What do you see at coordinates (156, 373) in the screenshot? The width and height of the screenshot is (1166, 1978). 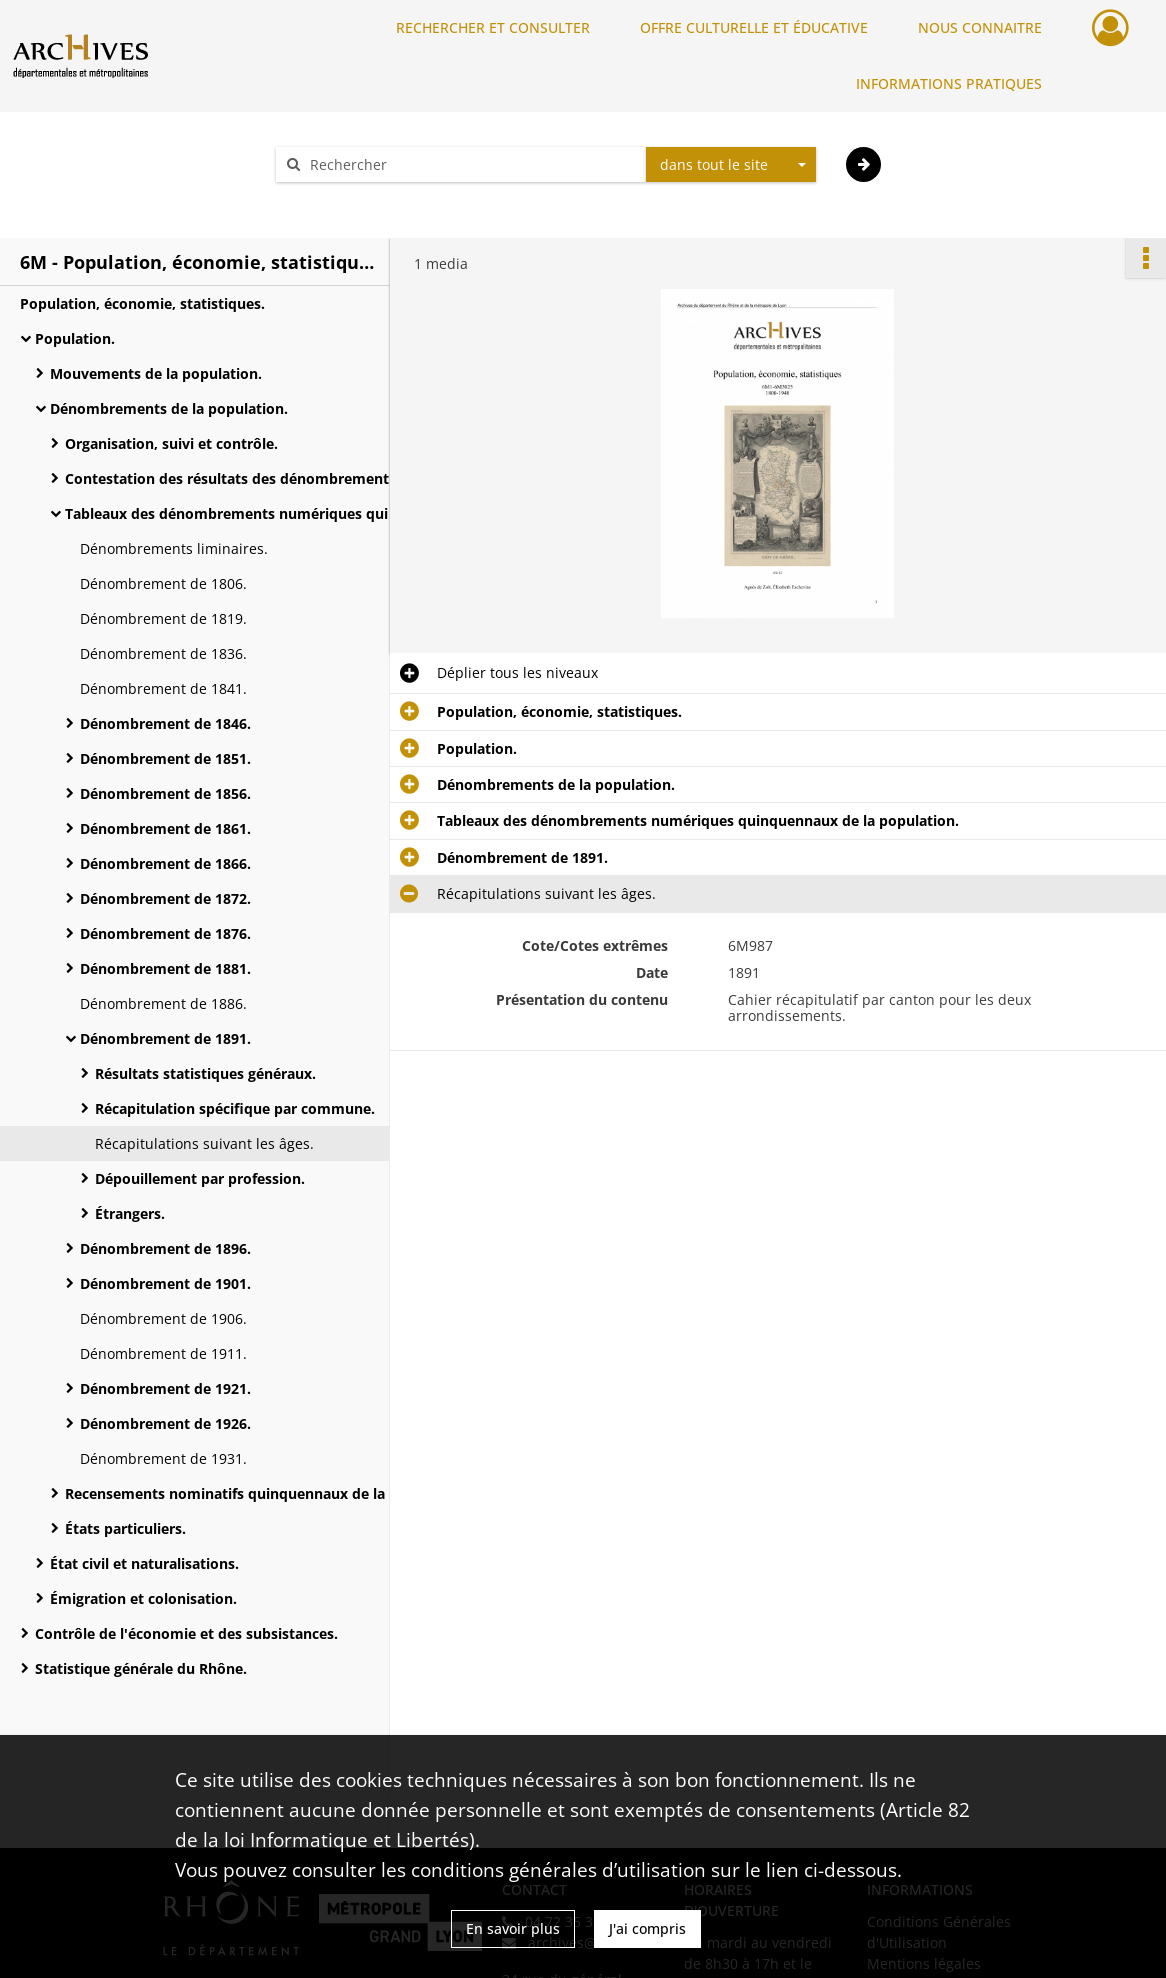 I see `Mouvements de la population.` at bounding box center [156, 373].